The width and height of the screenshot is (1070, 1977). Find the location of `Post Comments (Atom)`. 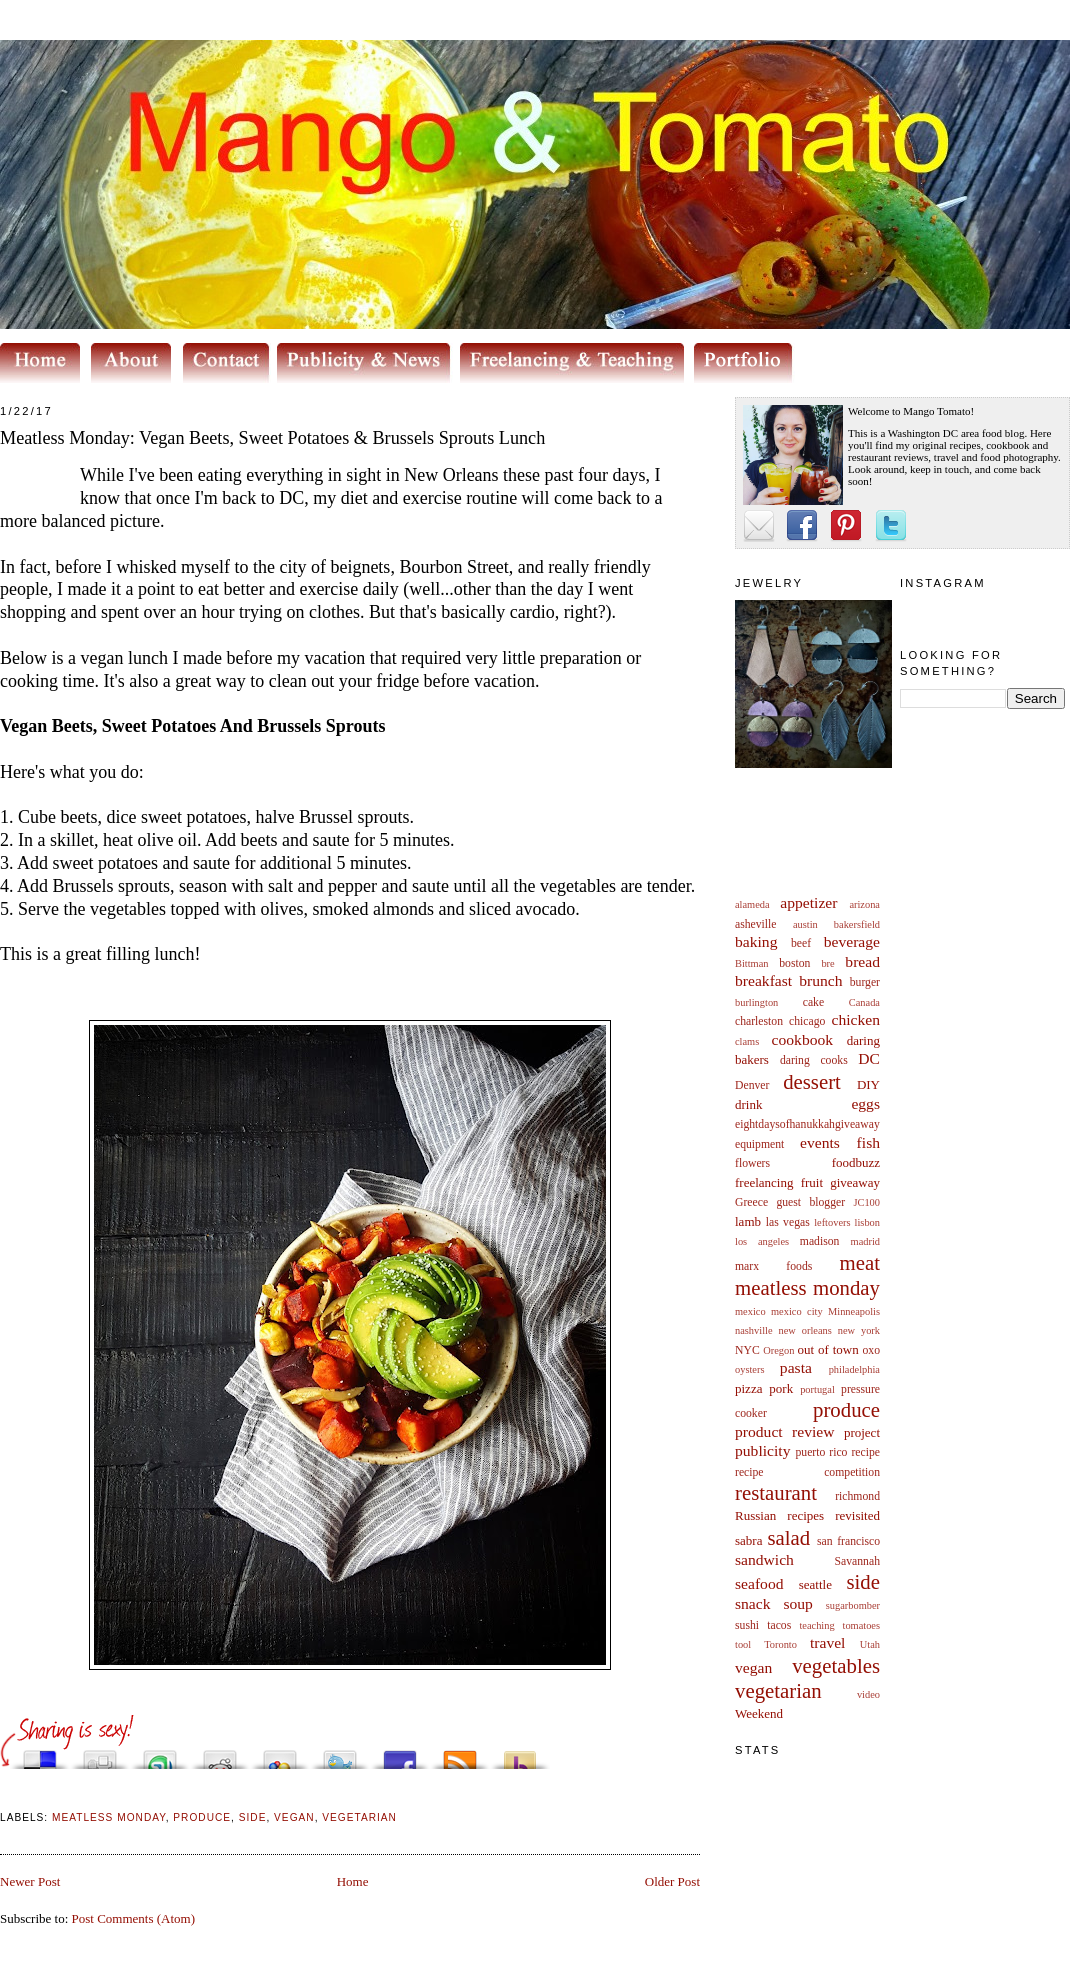

Post Comments (Atom) is located at coordinates (134, 1918).